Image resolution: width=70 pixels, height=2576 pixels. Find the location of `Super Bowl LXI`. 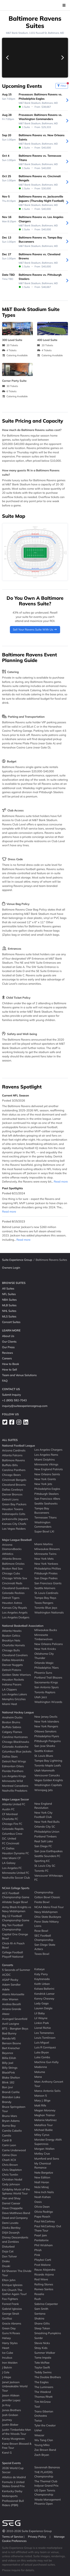

Super Bowl LXI is located at coordinates (44, 1531).